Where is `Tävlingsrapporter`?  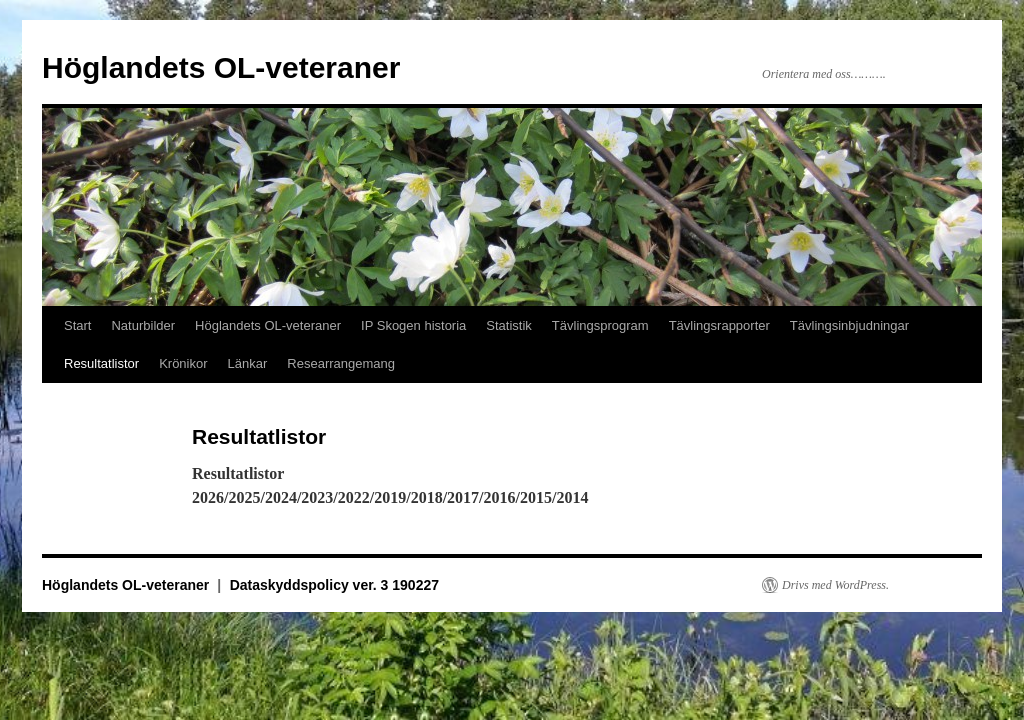 Tävlingsrapporter is located at coordinates (719, 325).